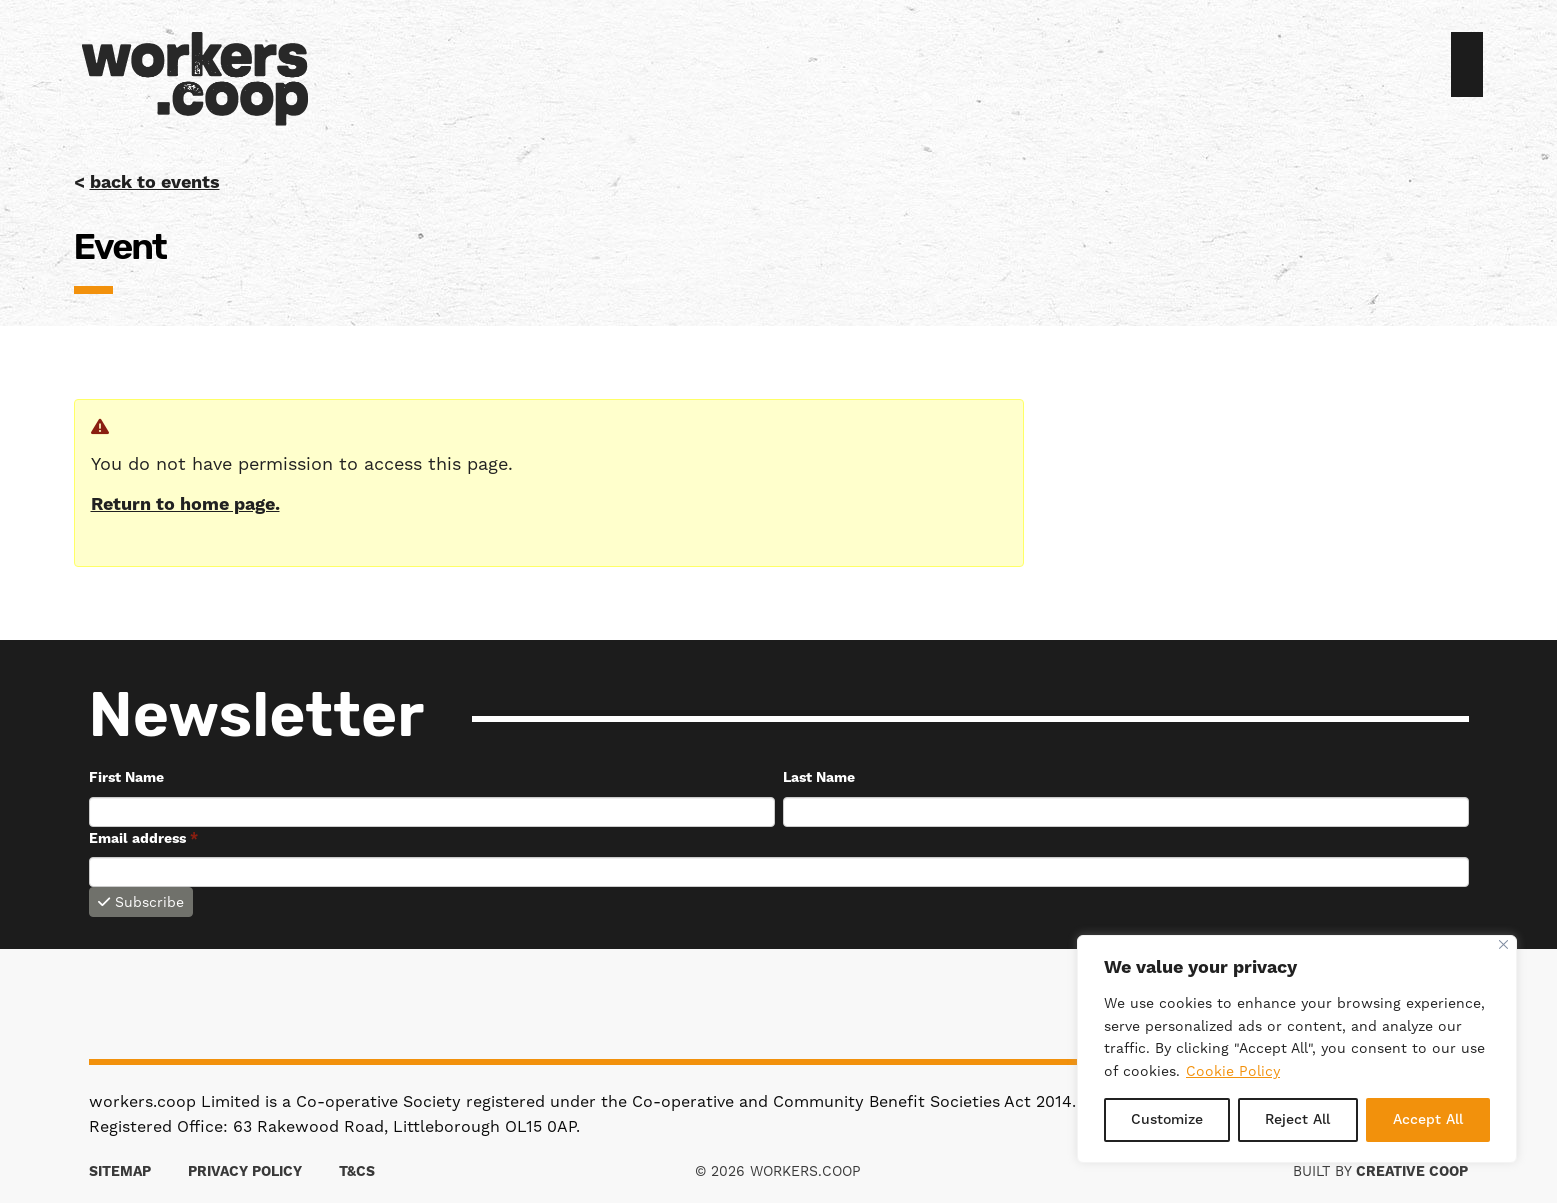 Image resolution: width=1557 pixels, height=1203 pixels. Describe the element at coordinates (1297, 1120) in the screenshot. I see `Reject All` at that location.